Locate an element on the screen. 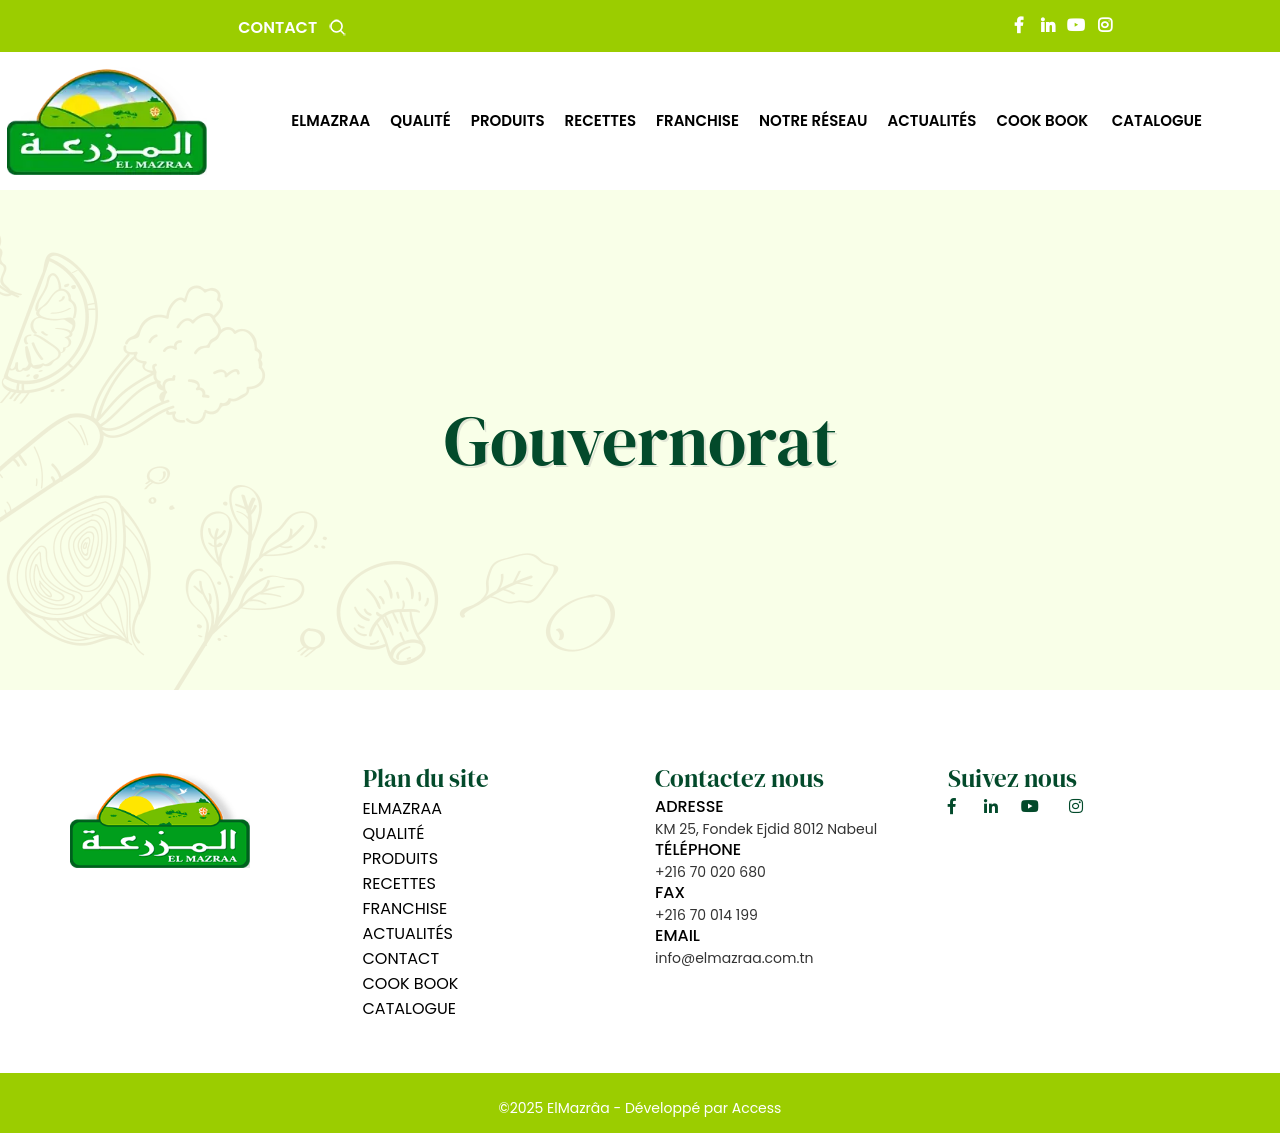 The height and width of the screenshot is (1133, 1280). recettes is located at coordinates (601, 120).